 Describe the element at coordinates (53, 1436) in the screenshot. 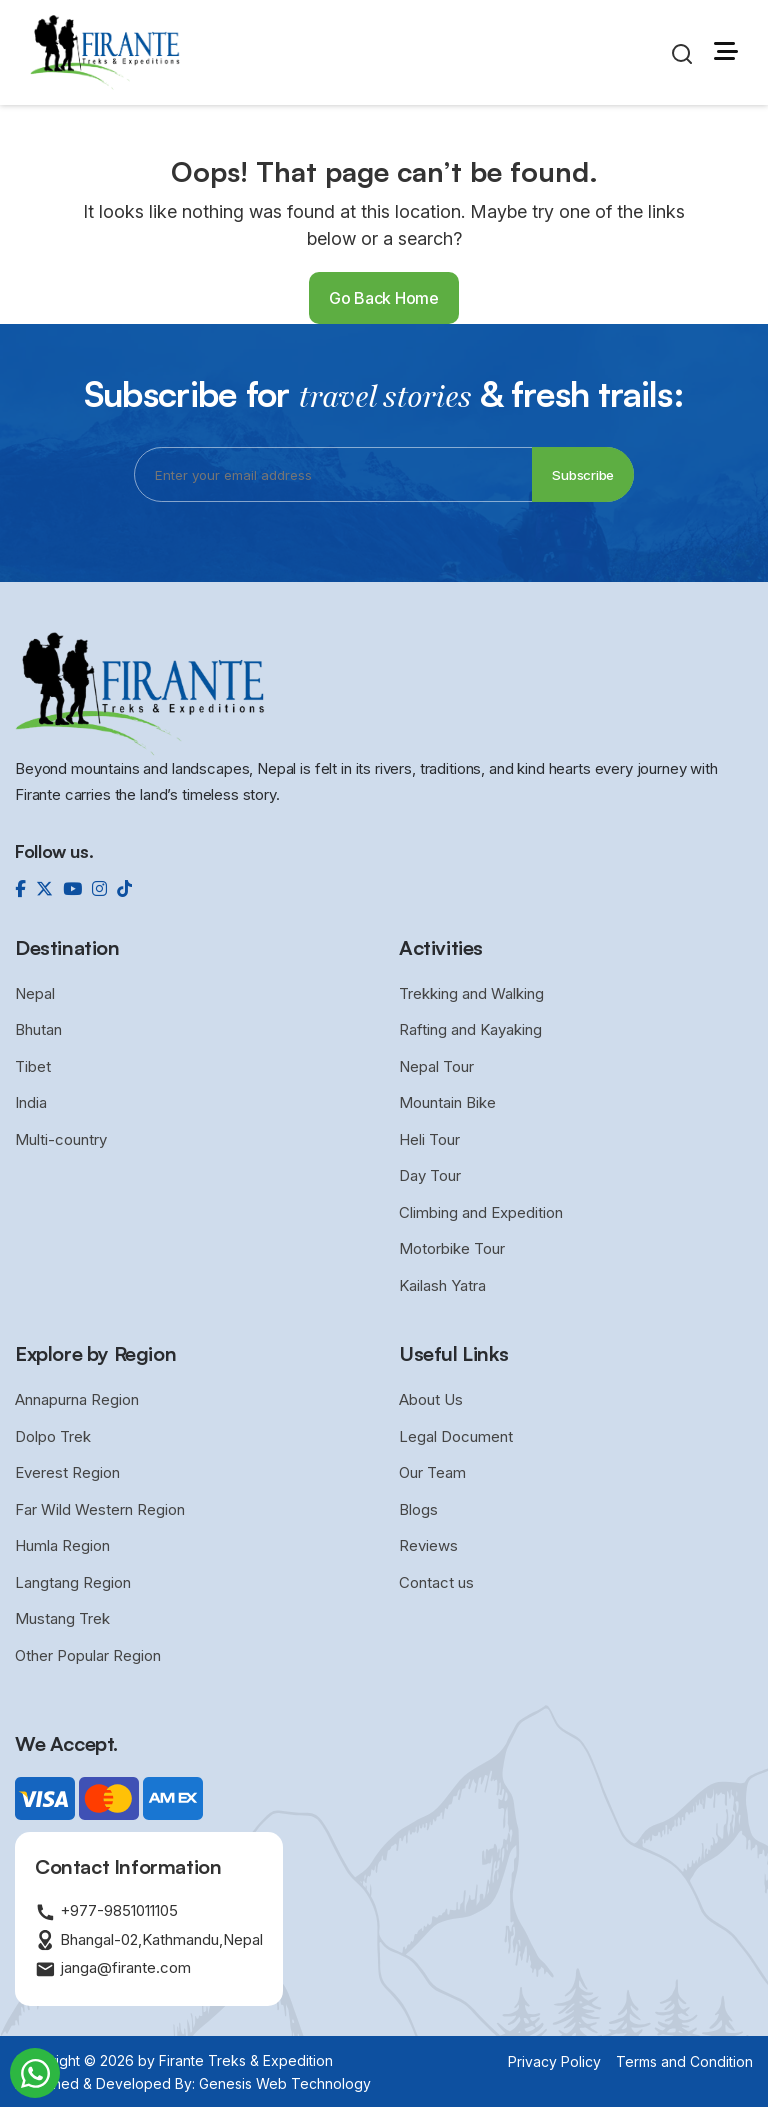

I see `Dolpo Trek` at that location.